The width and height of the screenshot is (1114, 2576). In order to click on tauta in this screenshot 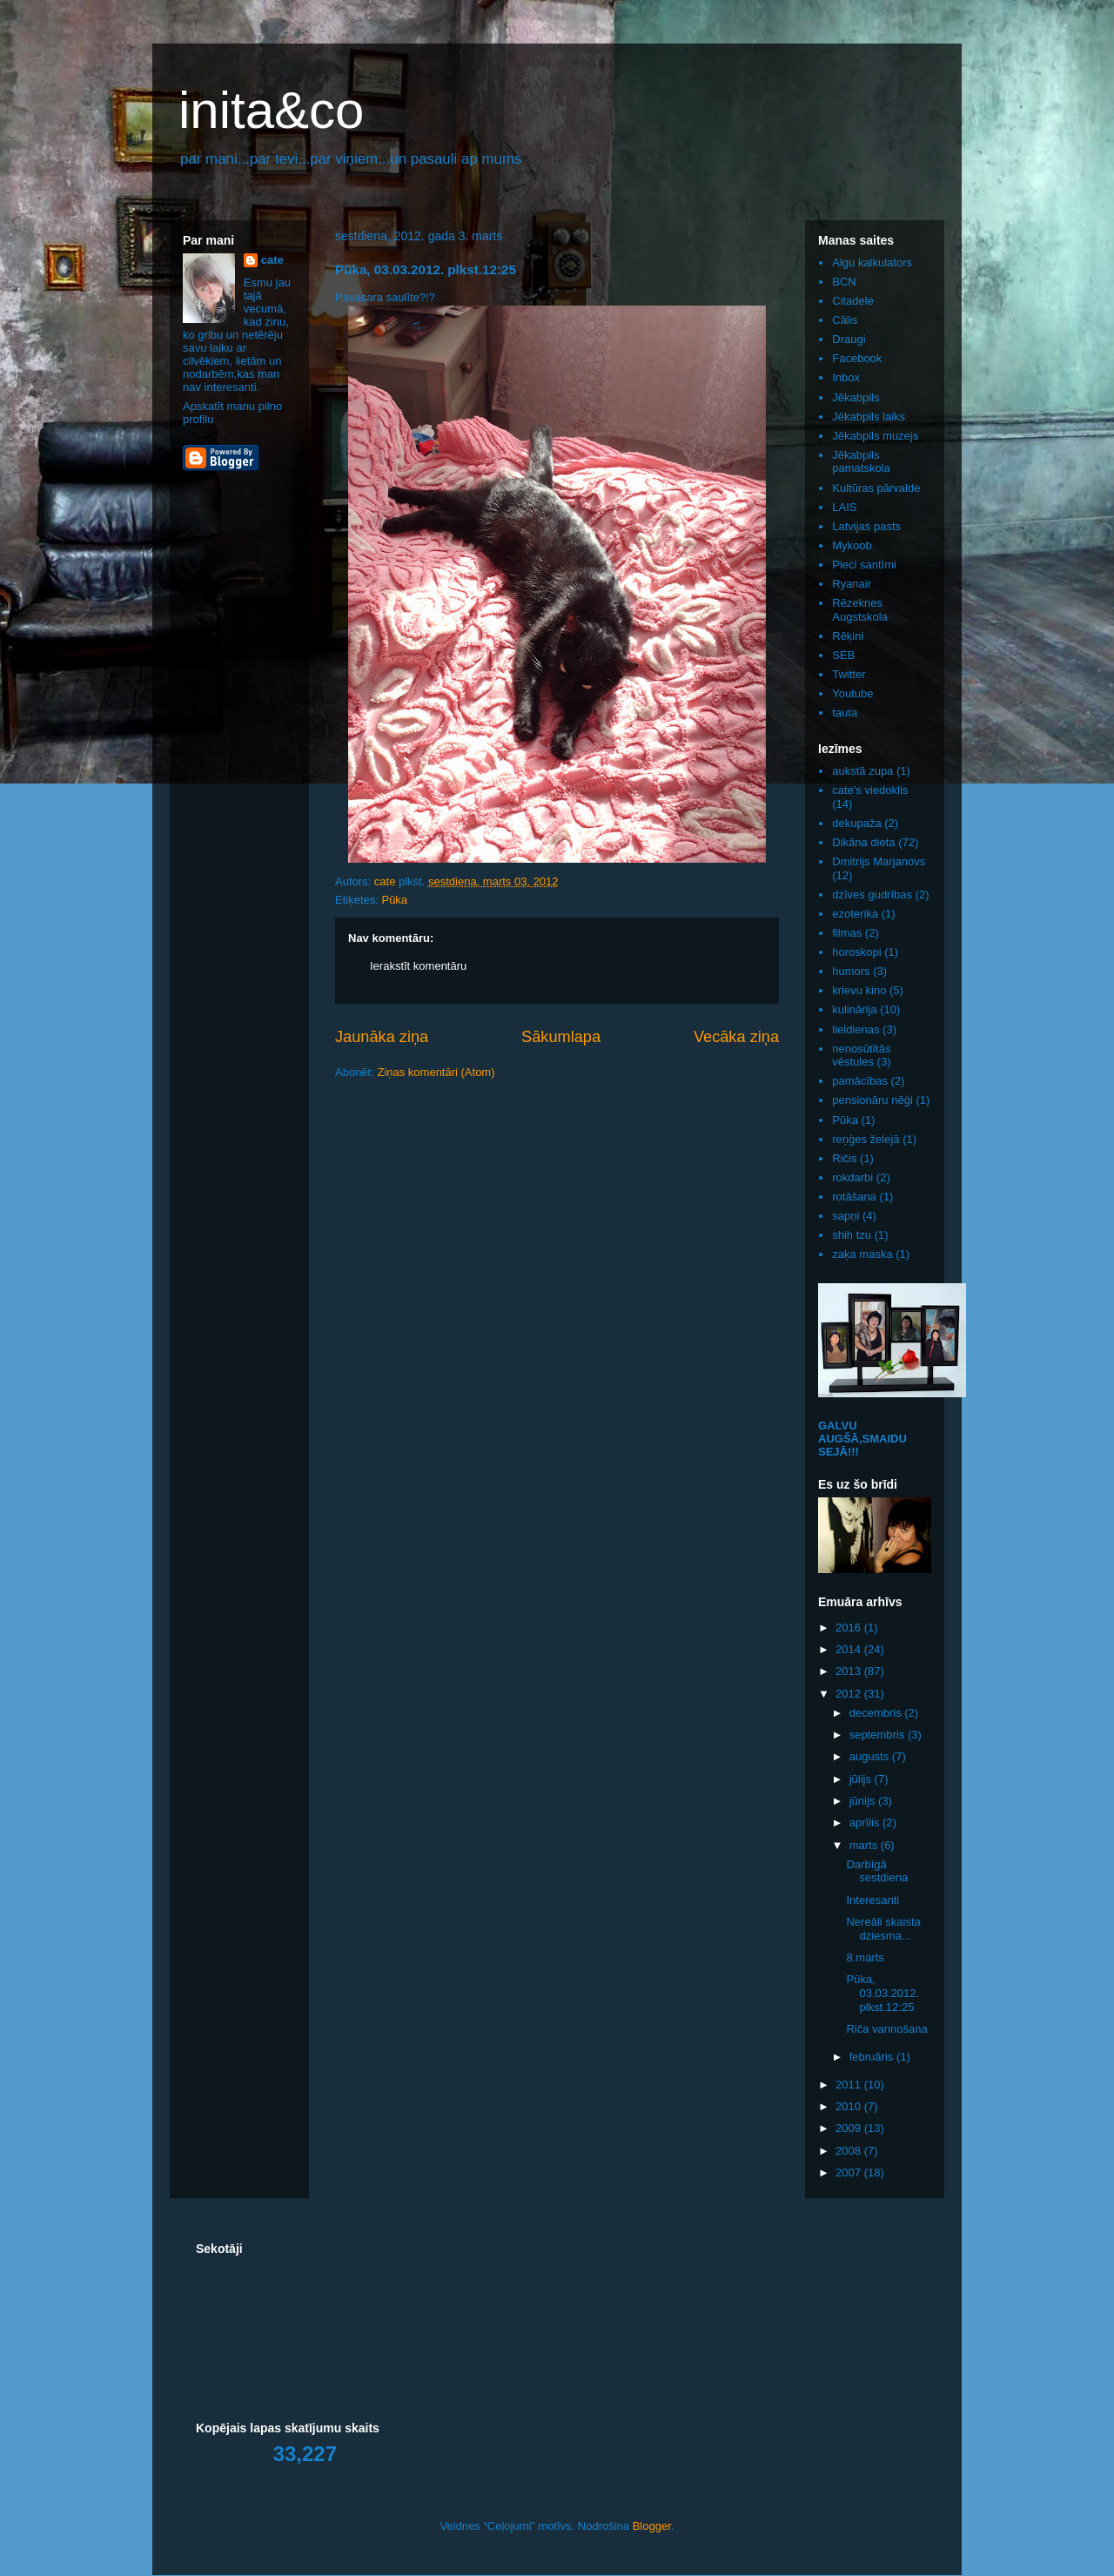, I will do `click(844, 712)`.